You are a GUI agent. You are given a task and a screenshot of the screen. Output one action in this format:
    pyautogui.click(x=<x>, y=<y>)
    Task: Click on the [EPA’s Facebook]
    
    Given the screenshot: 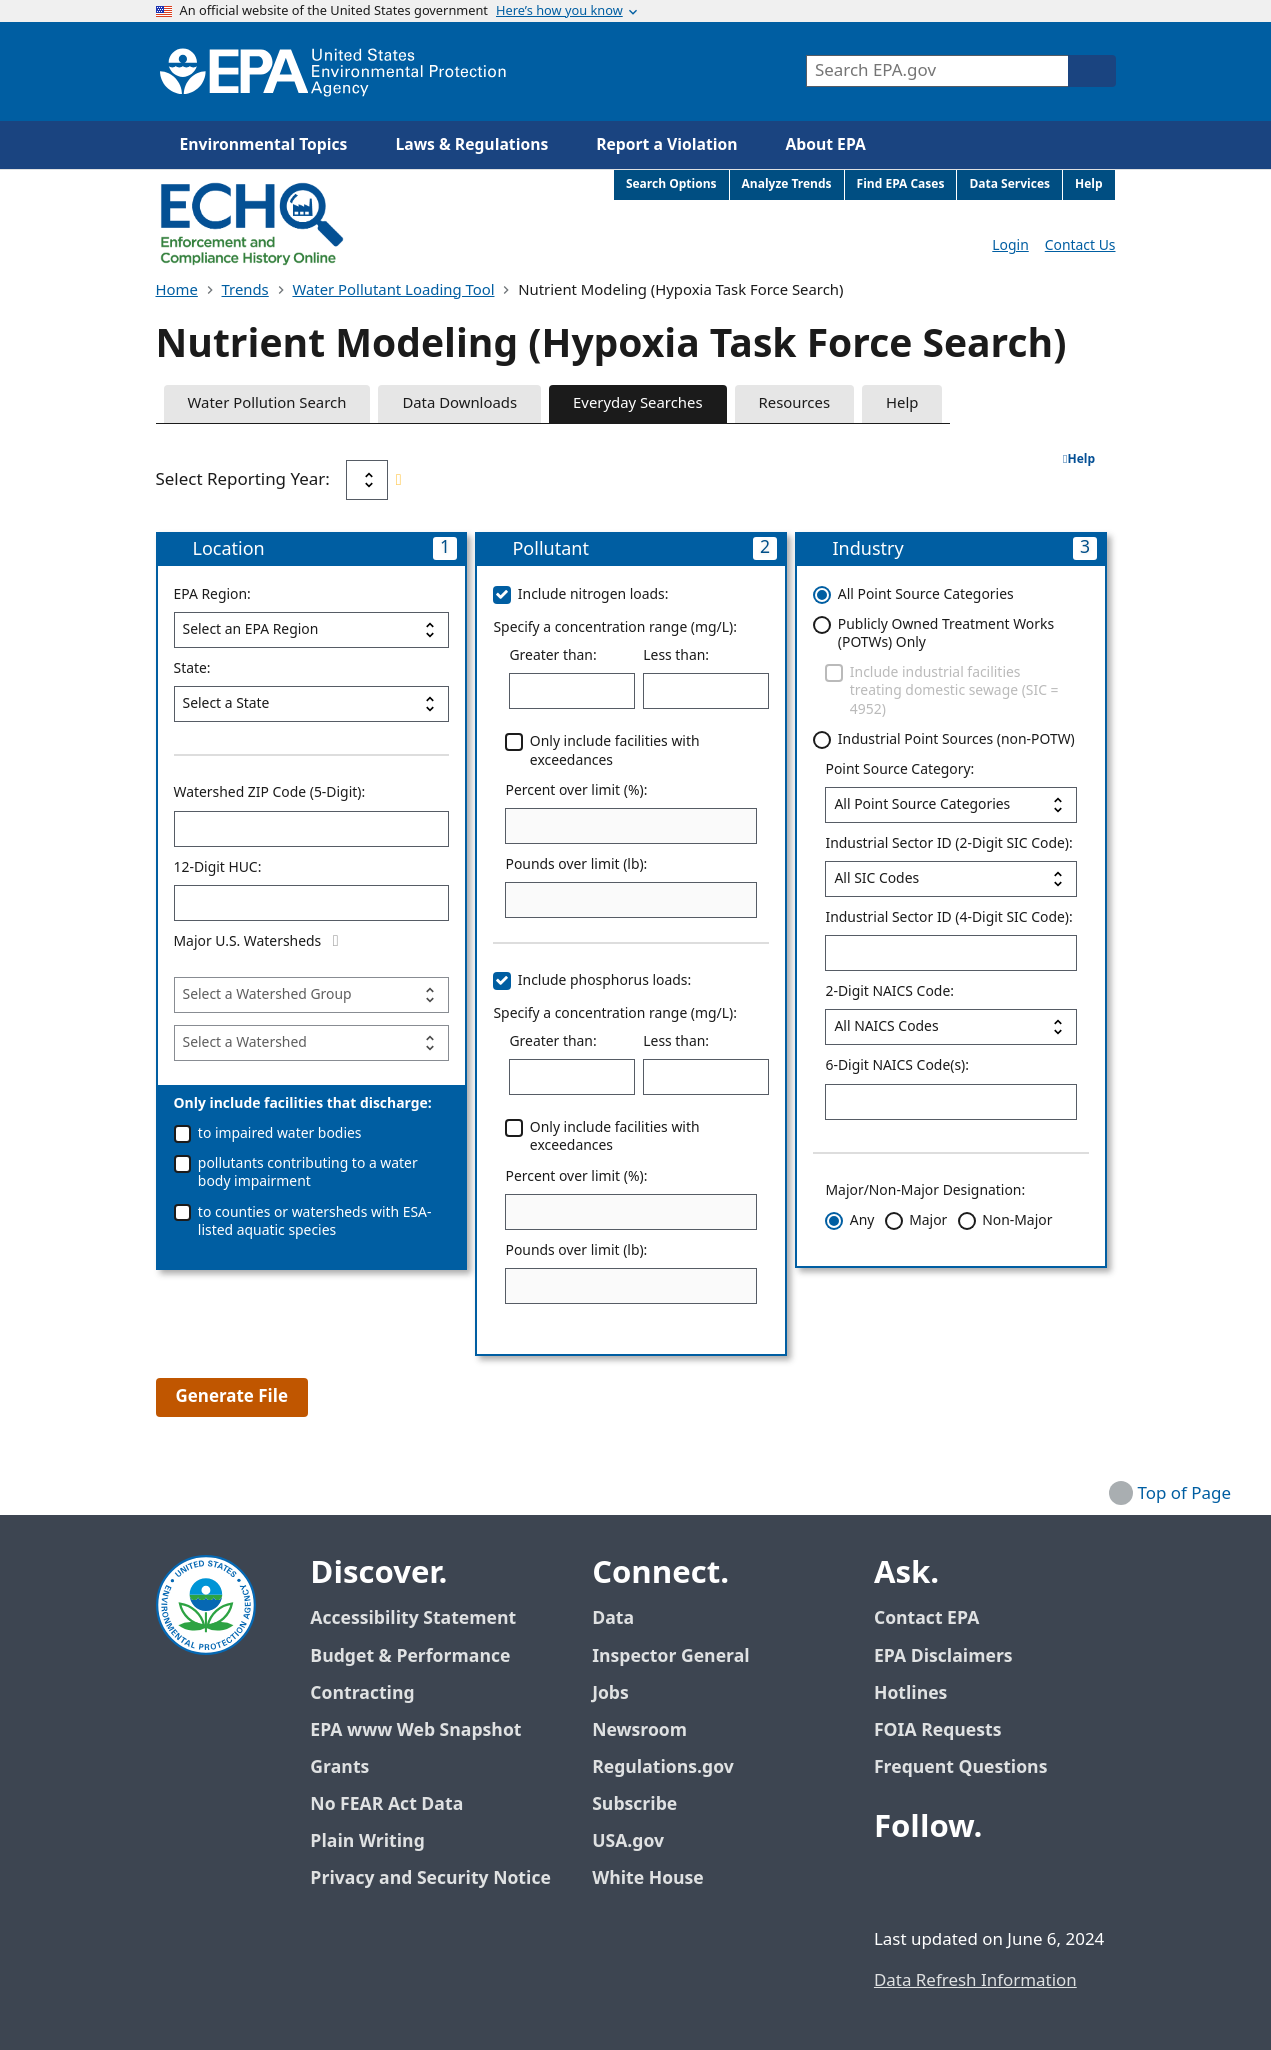 What is the action you would take?
    pyautogui.click(x=894, y=1883)
    